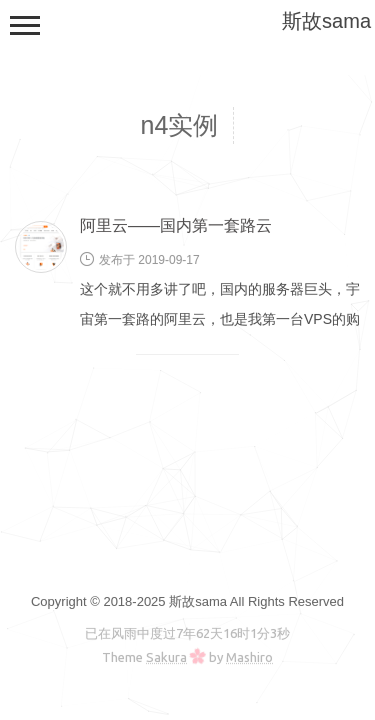 This screenshot has height=720, width=375. I want to click on 阿里云——国内第一套路云, so click(176, 225).